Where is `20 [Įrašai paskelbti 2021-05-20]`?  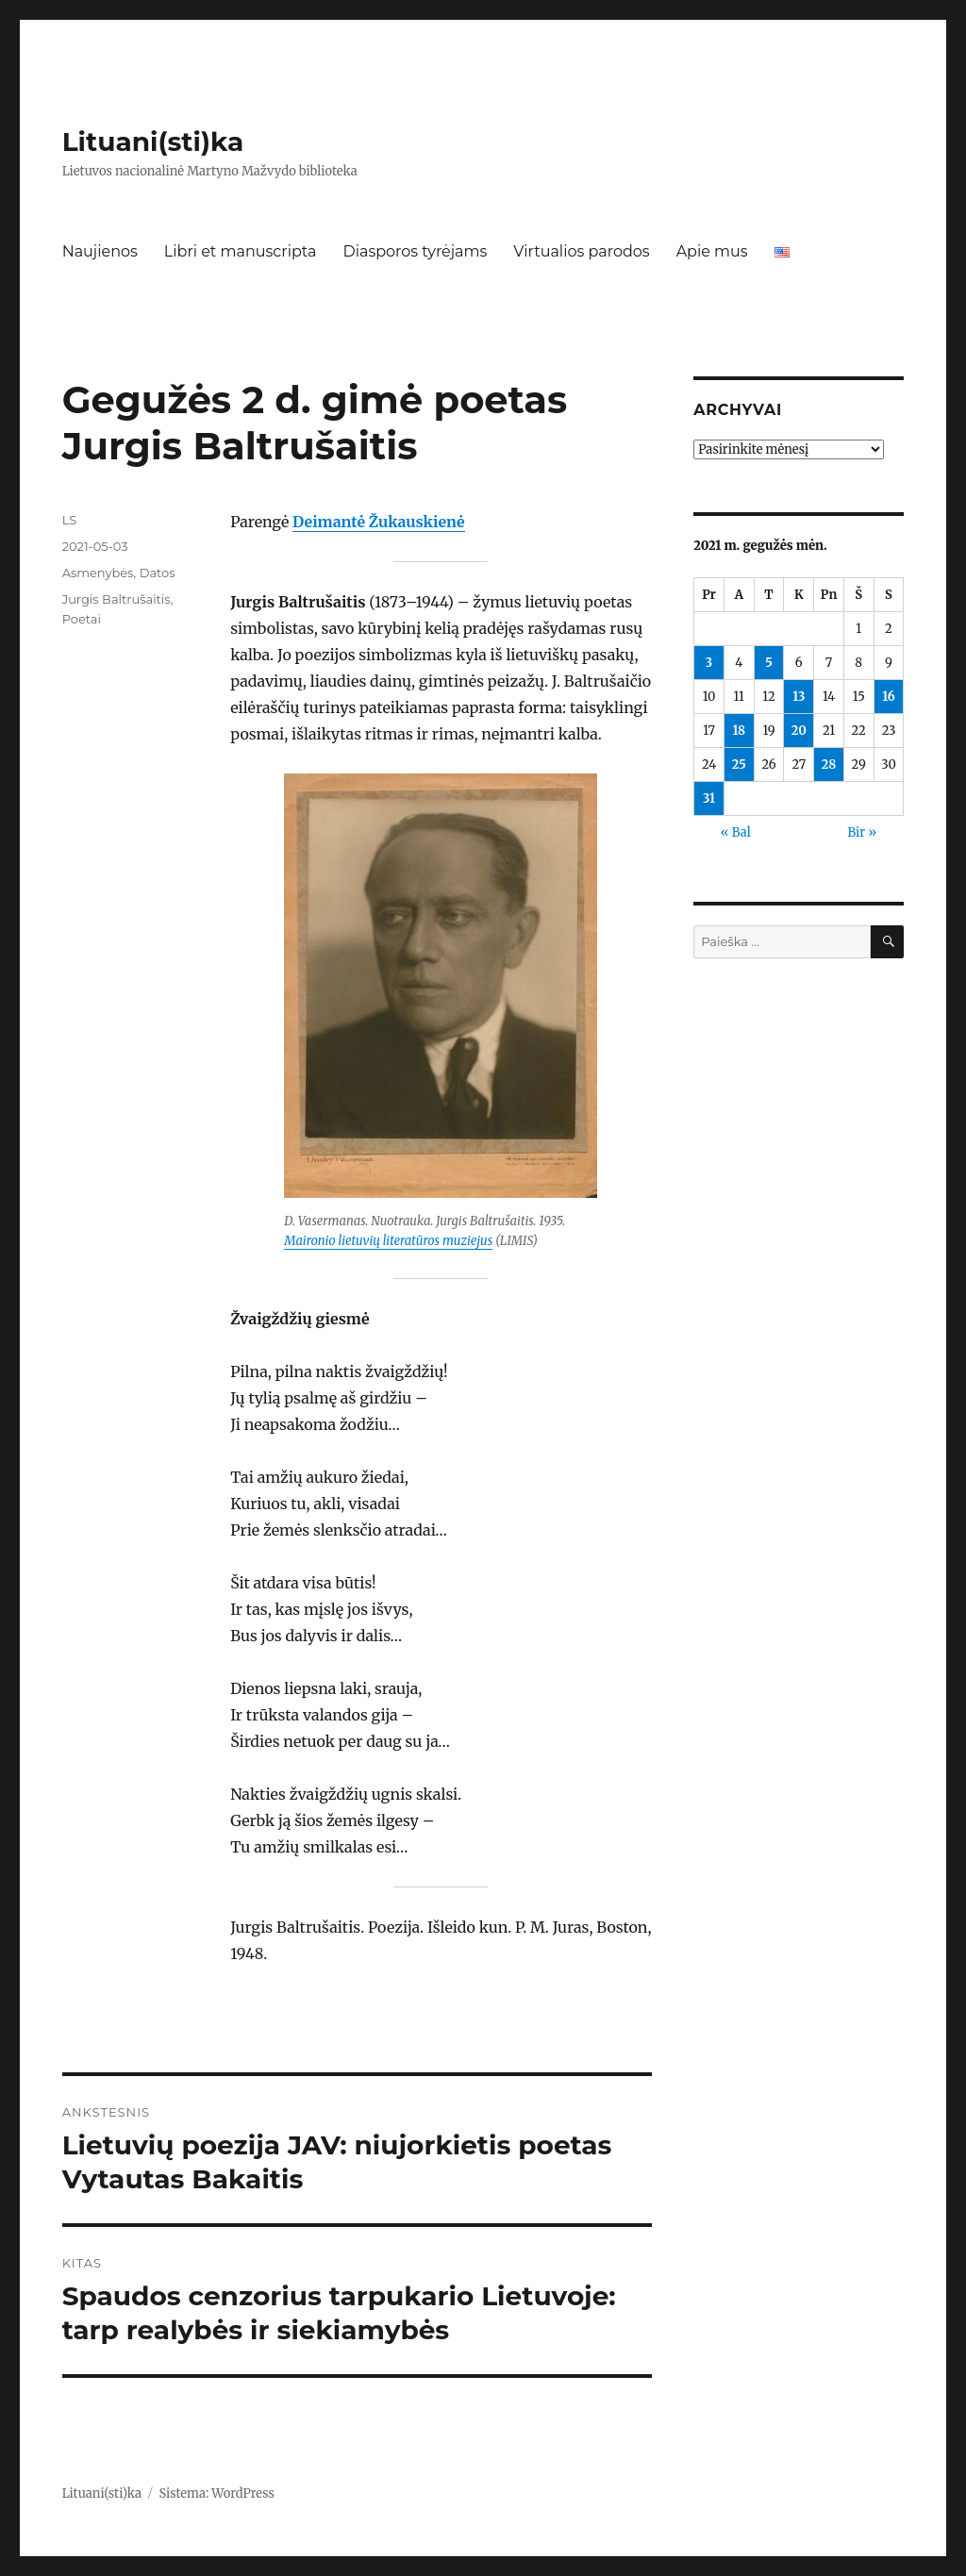 20 [Įrašai paskelbti 2021-05-20] is located at coordinates (799, 731).